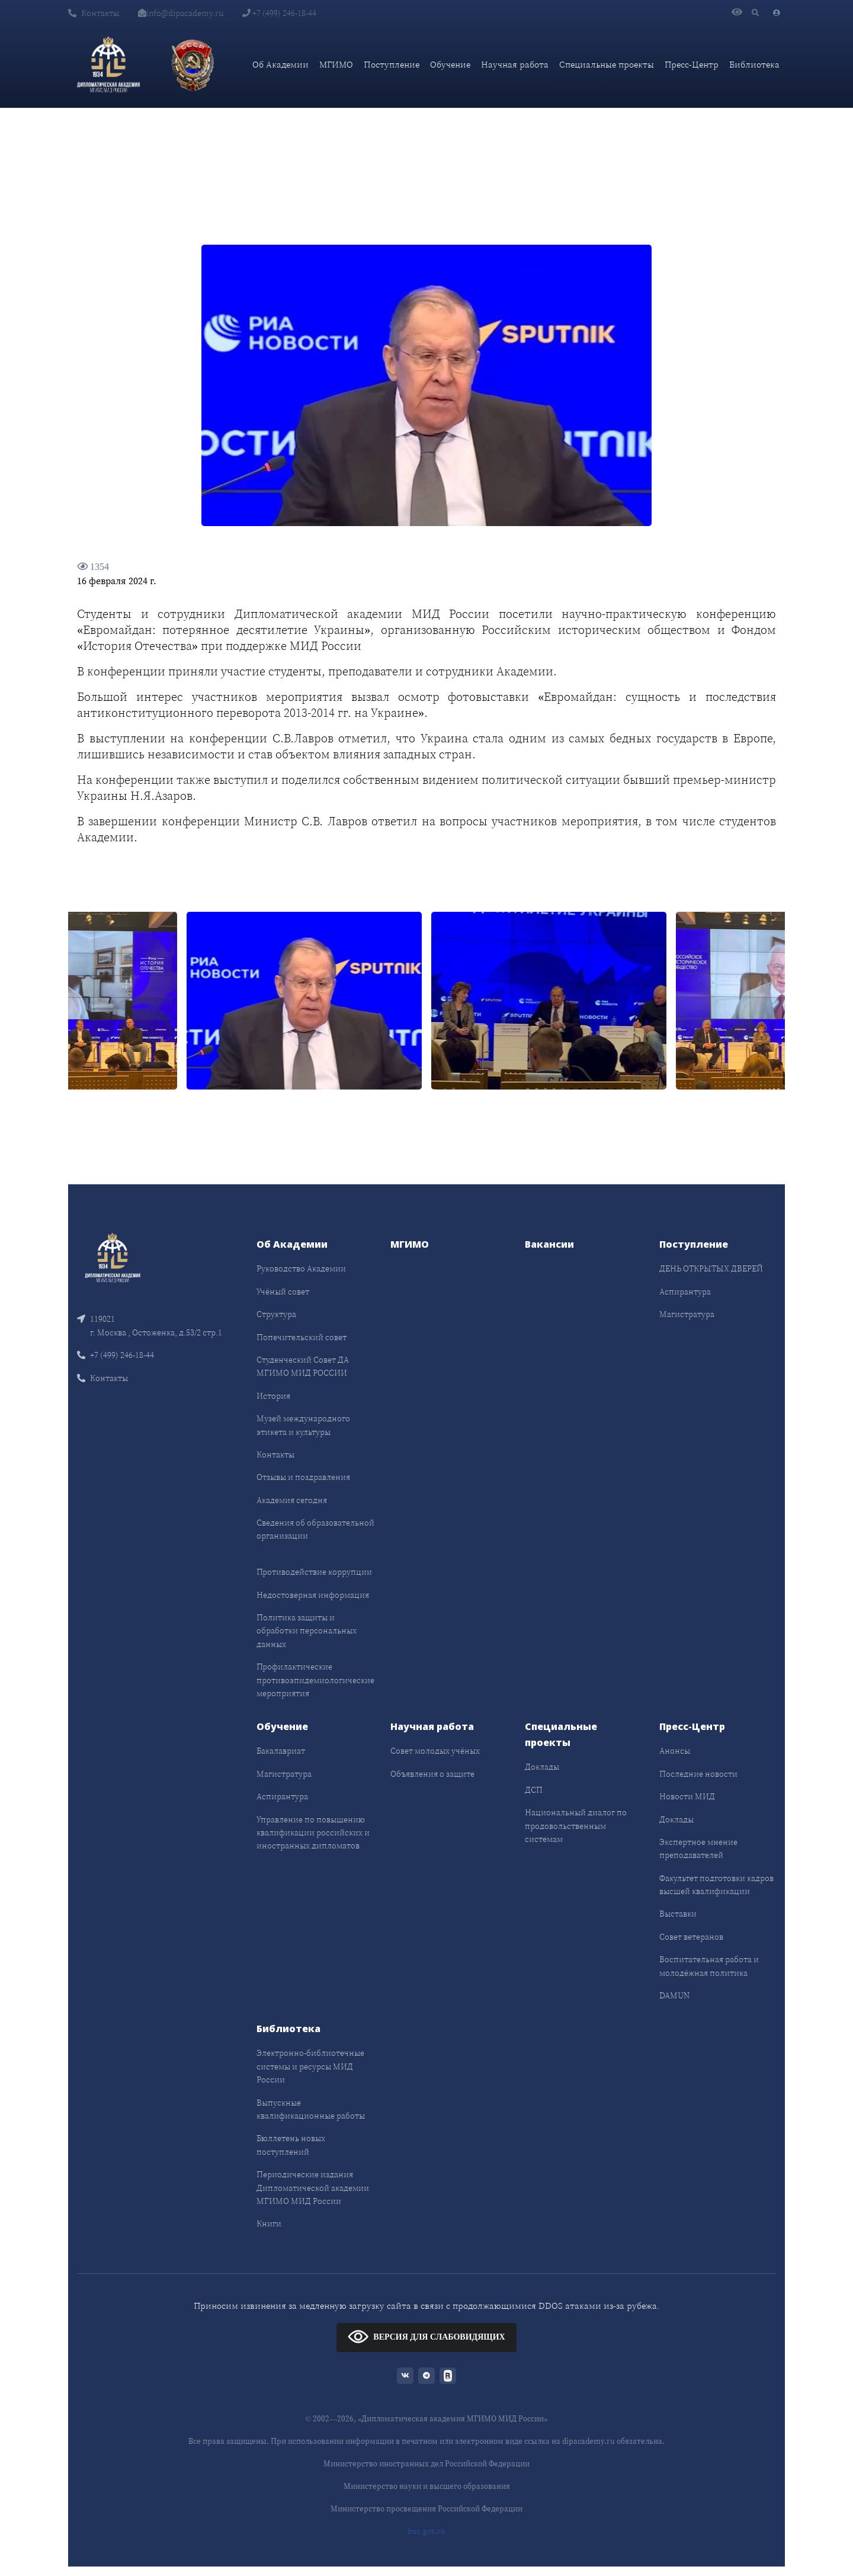 This screenshot has height=2576, width=853. What do you see at coordinates (108, 64) in the screenshot?
I see `[Дипломатическая академия]` at bounding box center [108, 64].